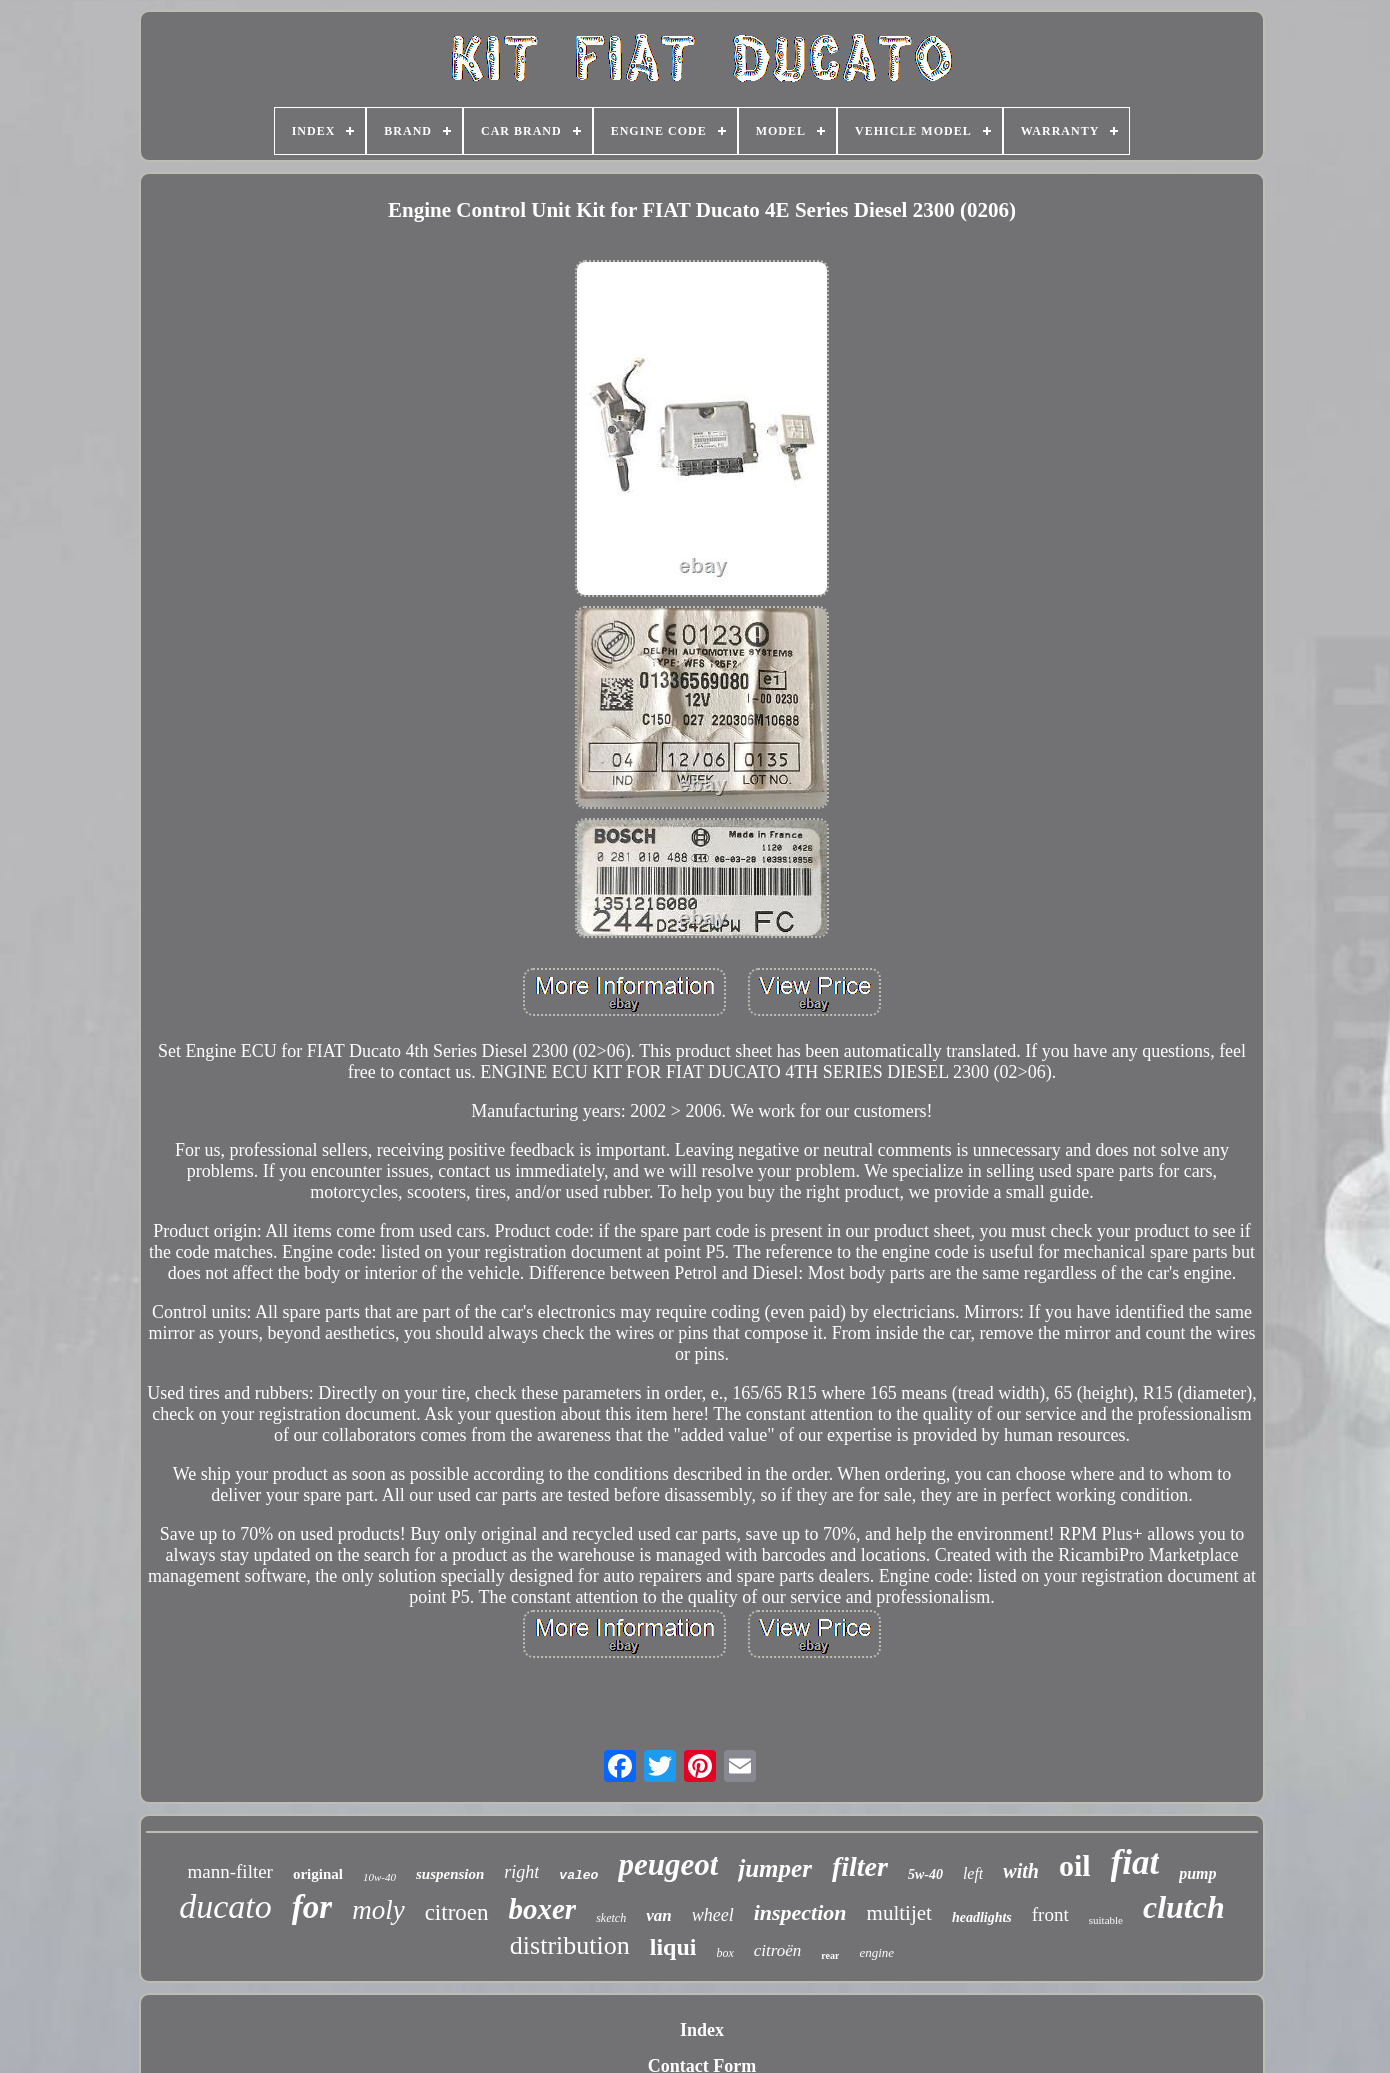 This screenshot has width=1390, height=2073. Describe the element at coordinates (876, 1952) in the screenshot. I see `engine` at that location.